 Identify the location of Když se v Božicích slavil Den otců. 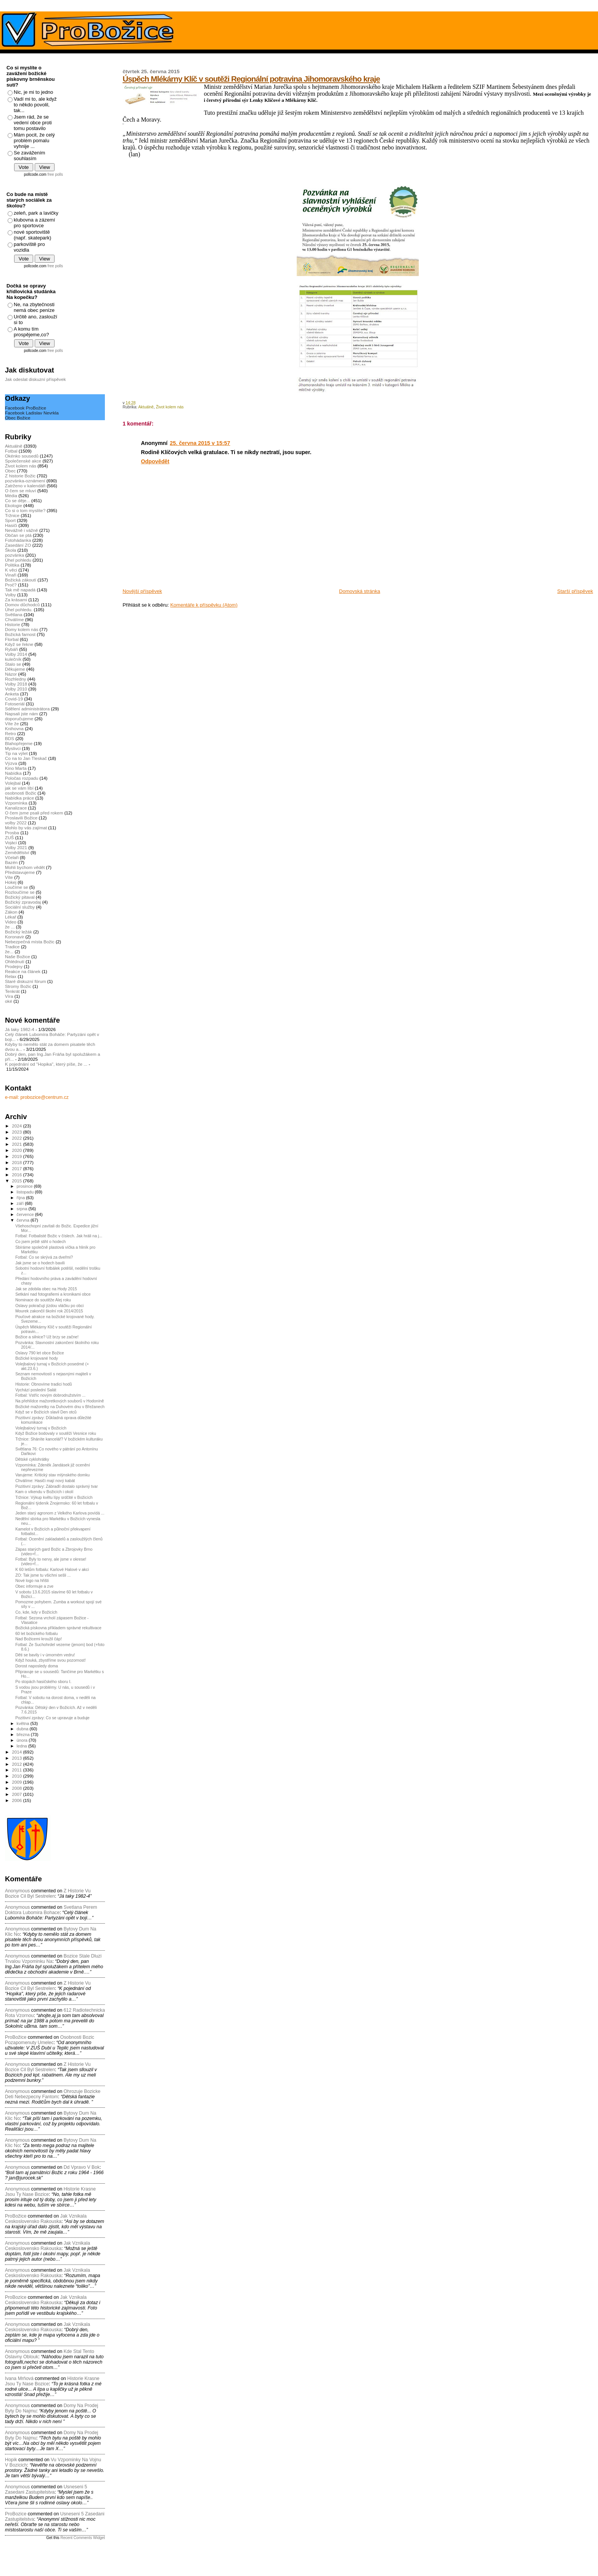
(46, 1412).